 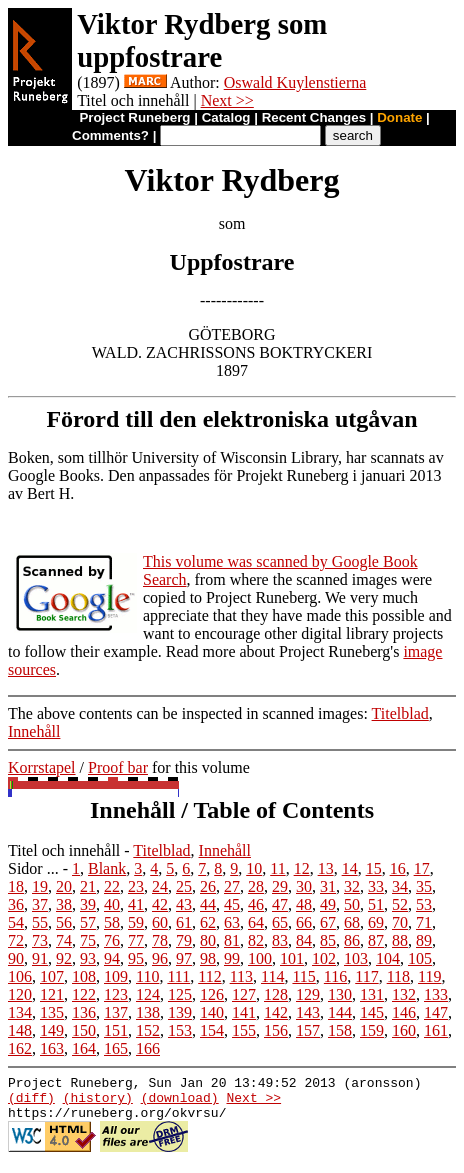 I want to click on 31, so click(x=328, y=886).